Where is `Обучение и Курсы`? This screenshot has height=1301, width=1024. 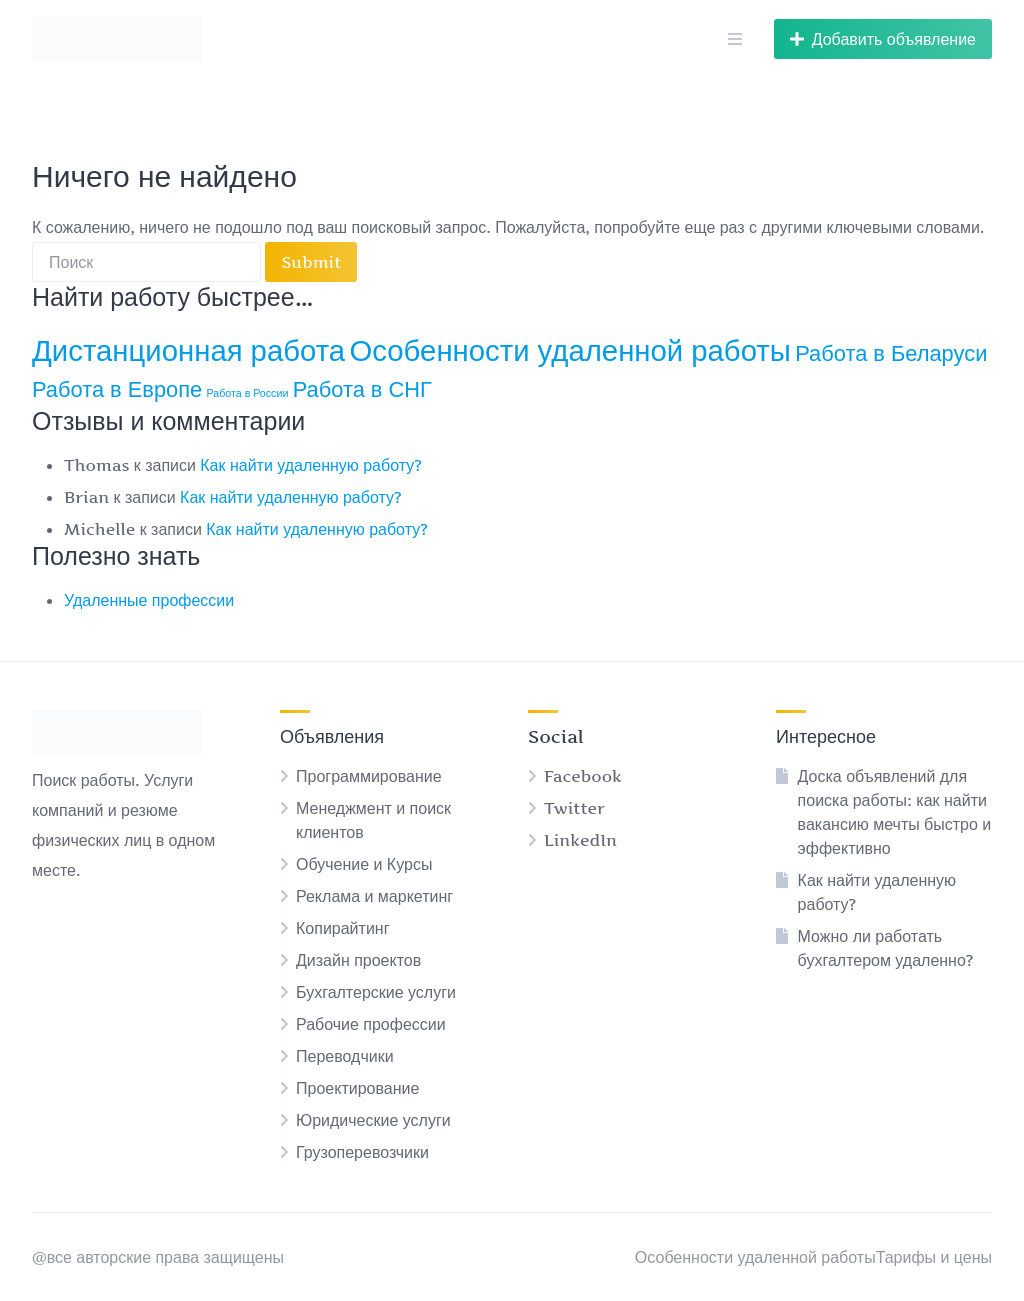
Обучение и Курсы is located at coordinates (364, 864).